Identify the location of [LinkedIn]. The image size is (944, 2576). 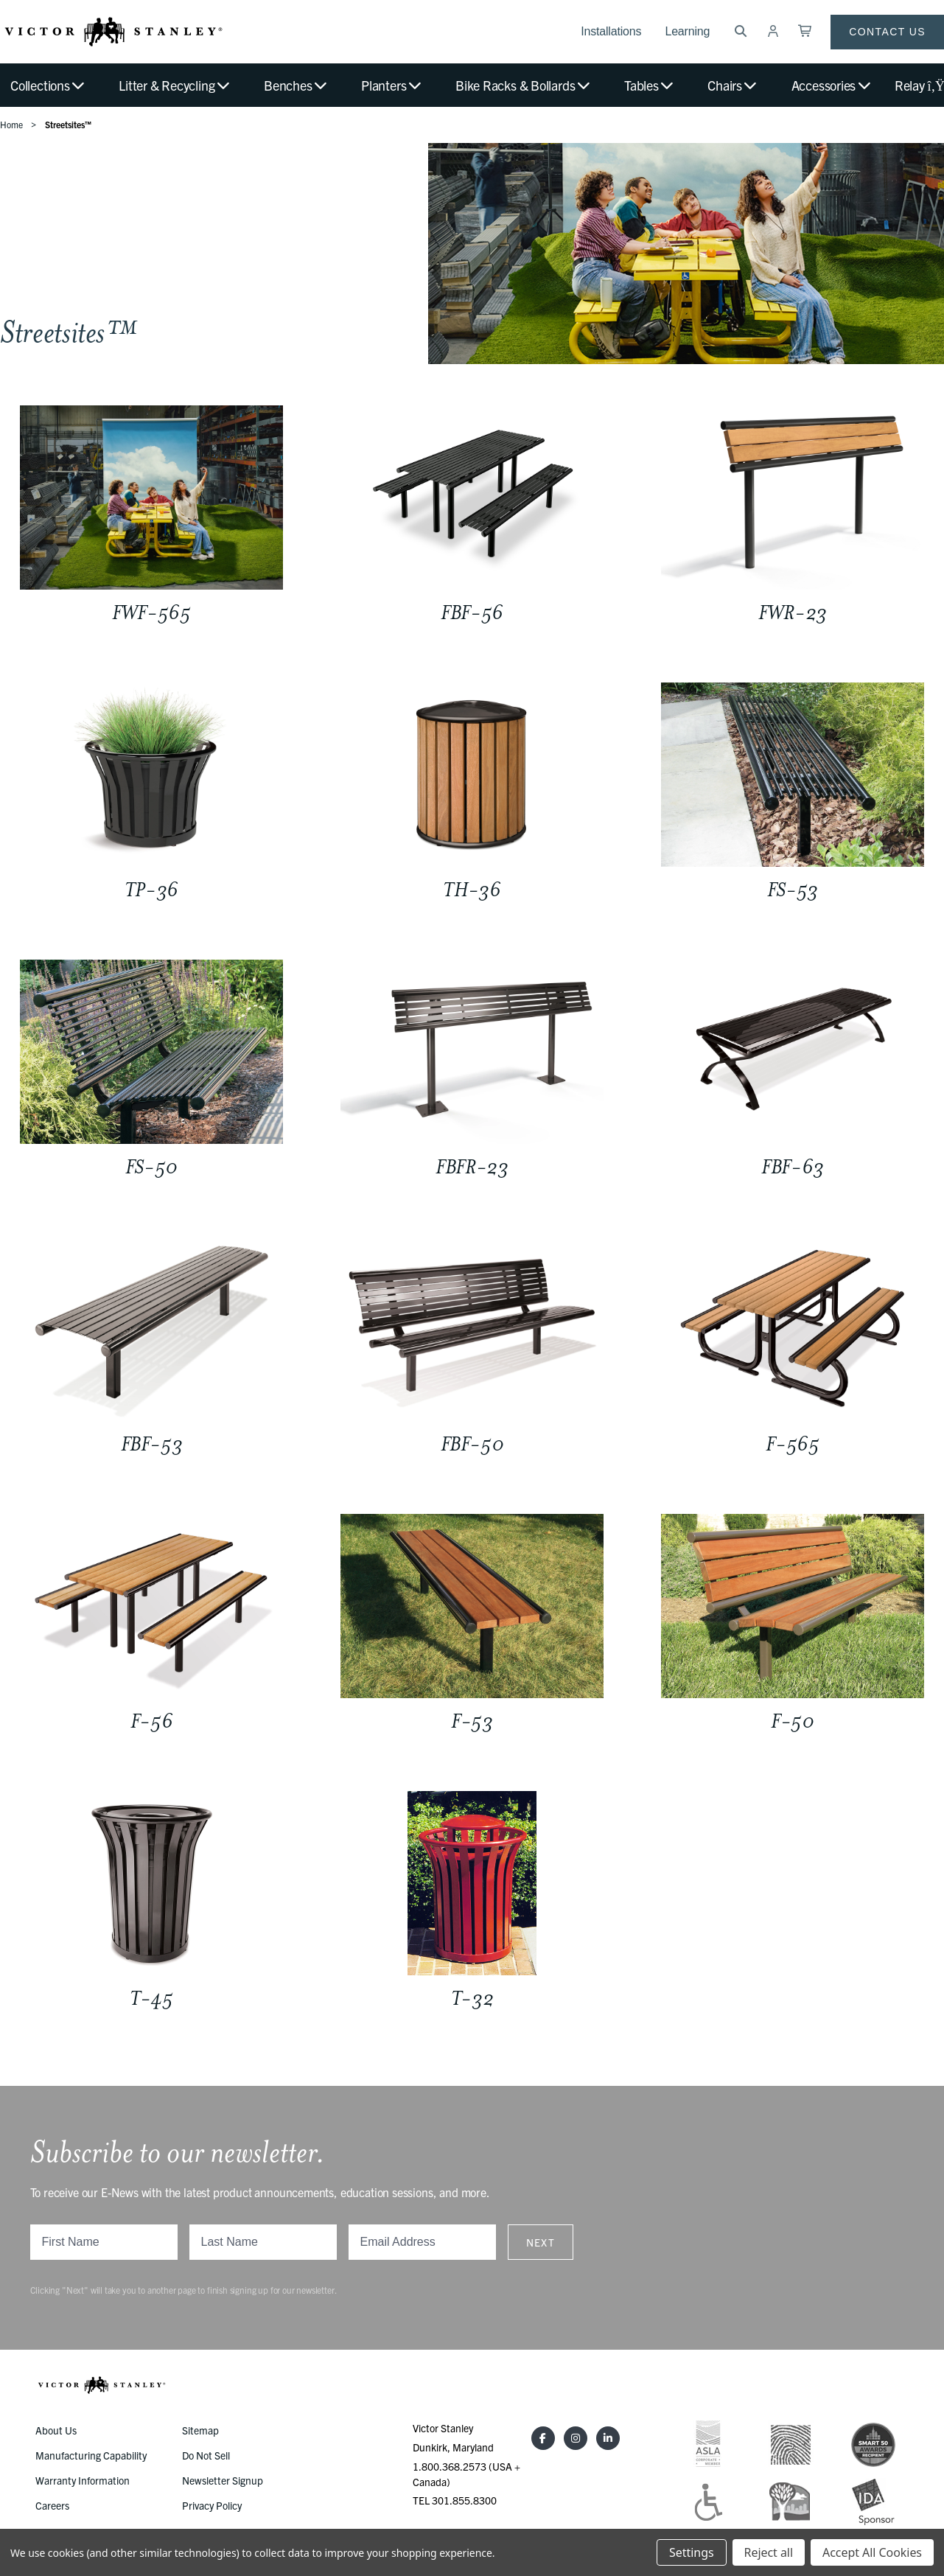
(608, 2438).